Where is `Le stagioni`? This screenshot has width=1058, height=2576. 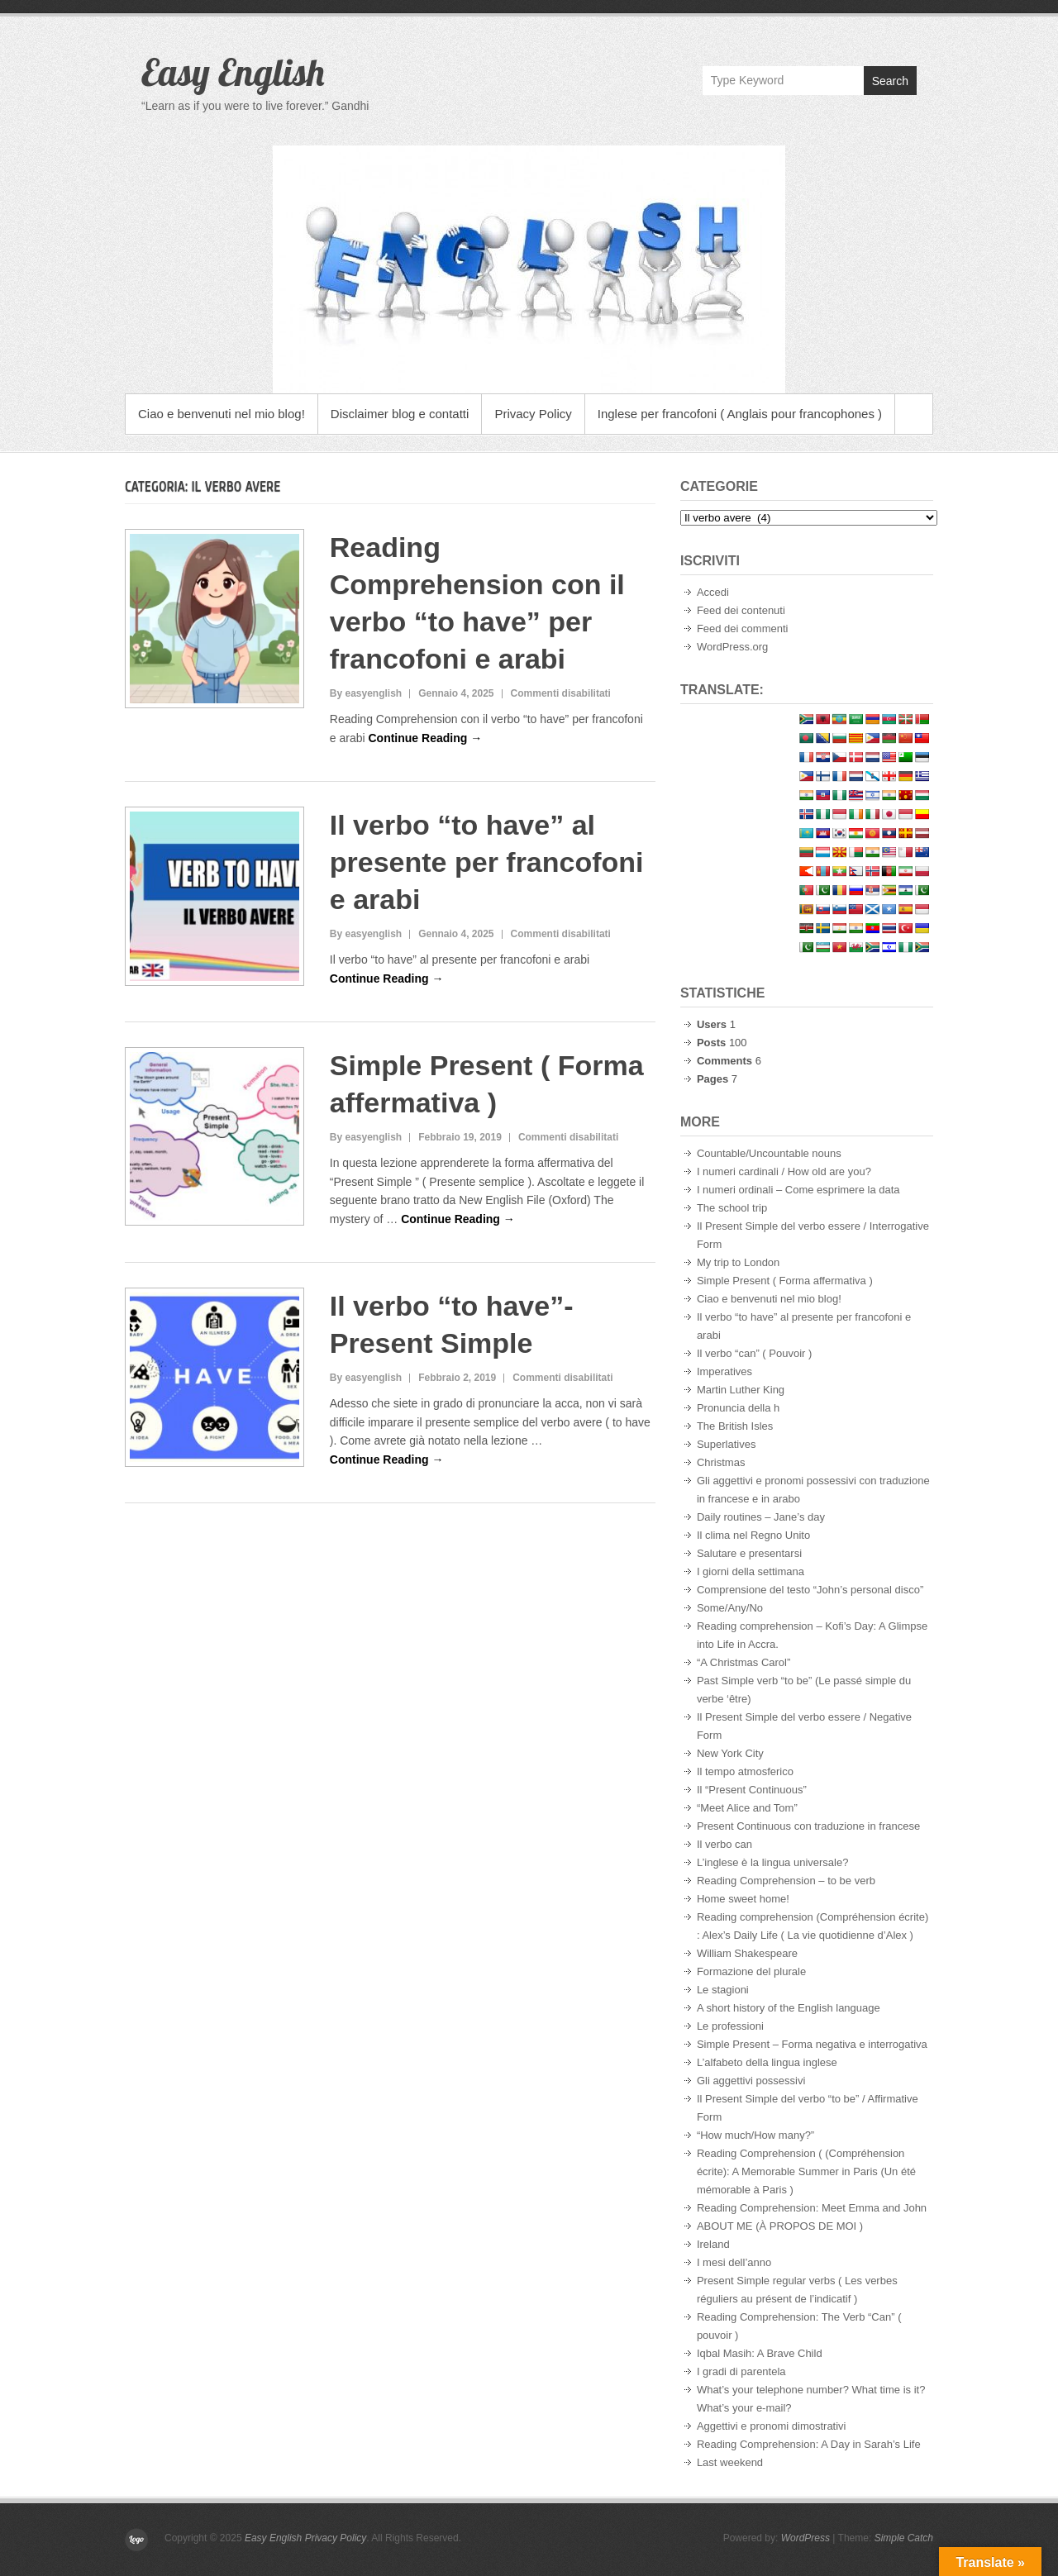
Le stagioni is located at coordinates (723, 1989).